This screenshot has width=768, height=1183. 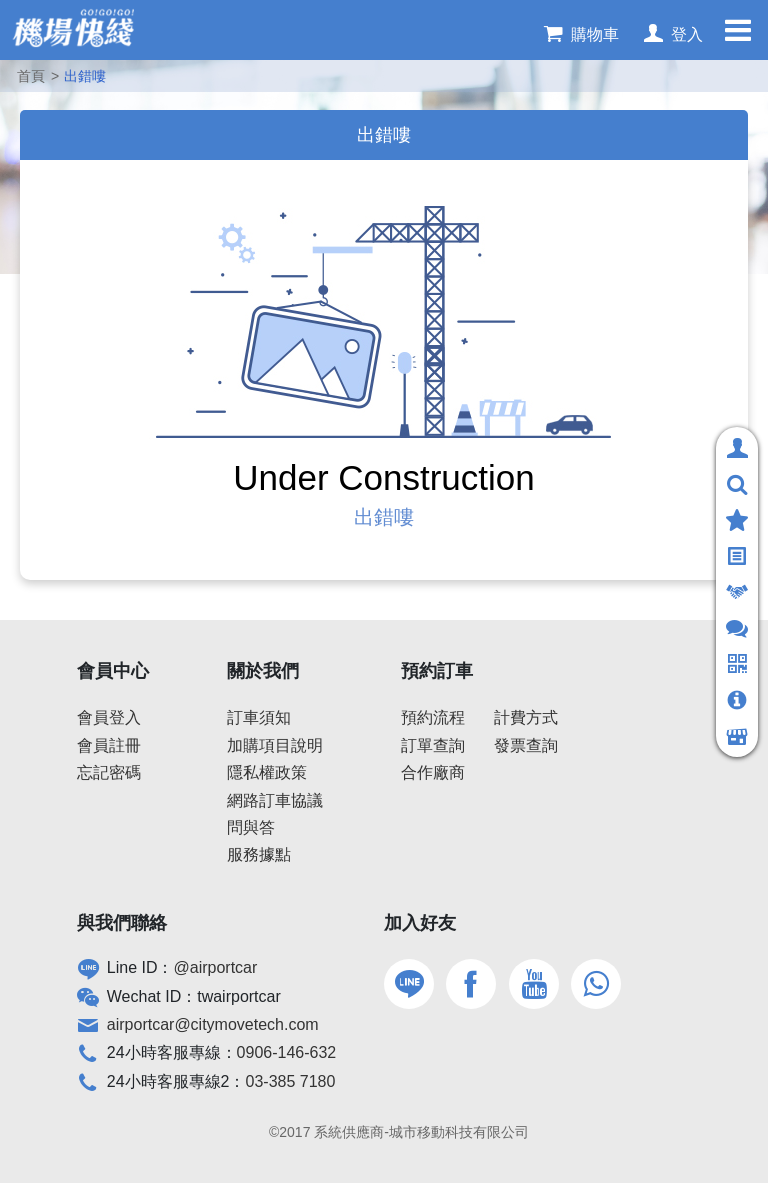 What do you see at coordinates (109, 745) in the screenshot?
I see `會員註冊` at bounding box center [109, 745].